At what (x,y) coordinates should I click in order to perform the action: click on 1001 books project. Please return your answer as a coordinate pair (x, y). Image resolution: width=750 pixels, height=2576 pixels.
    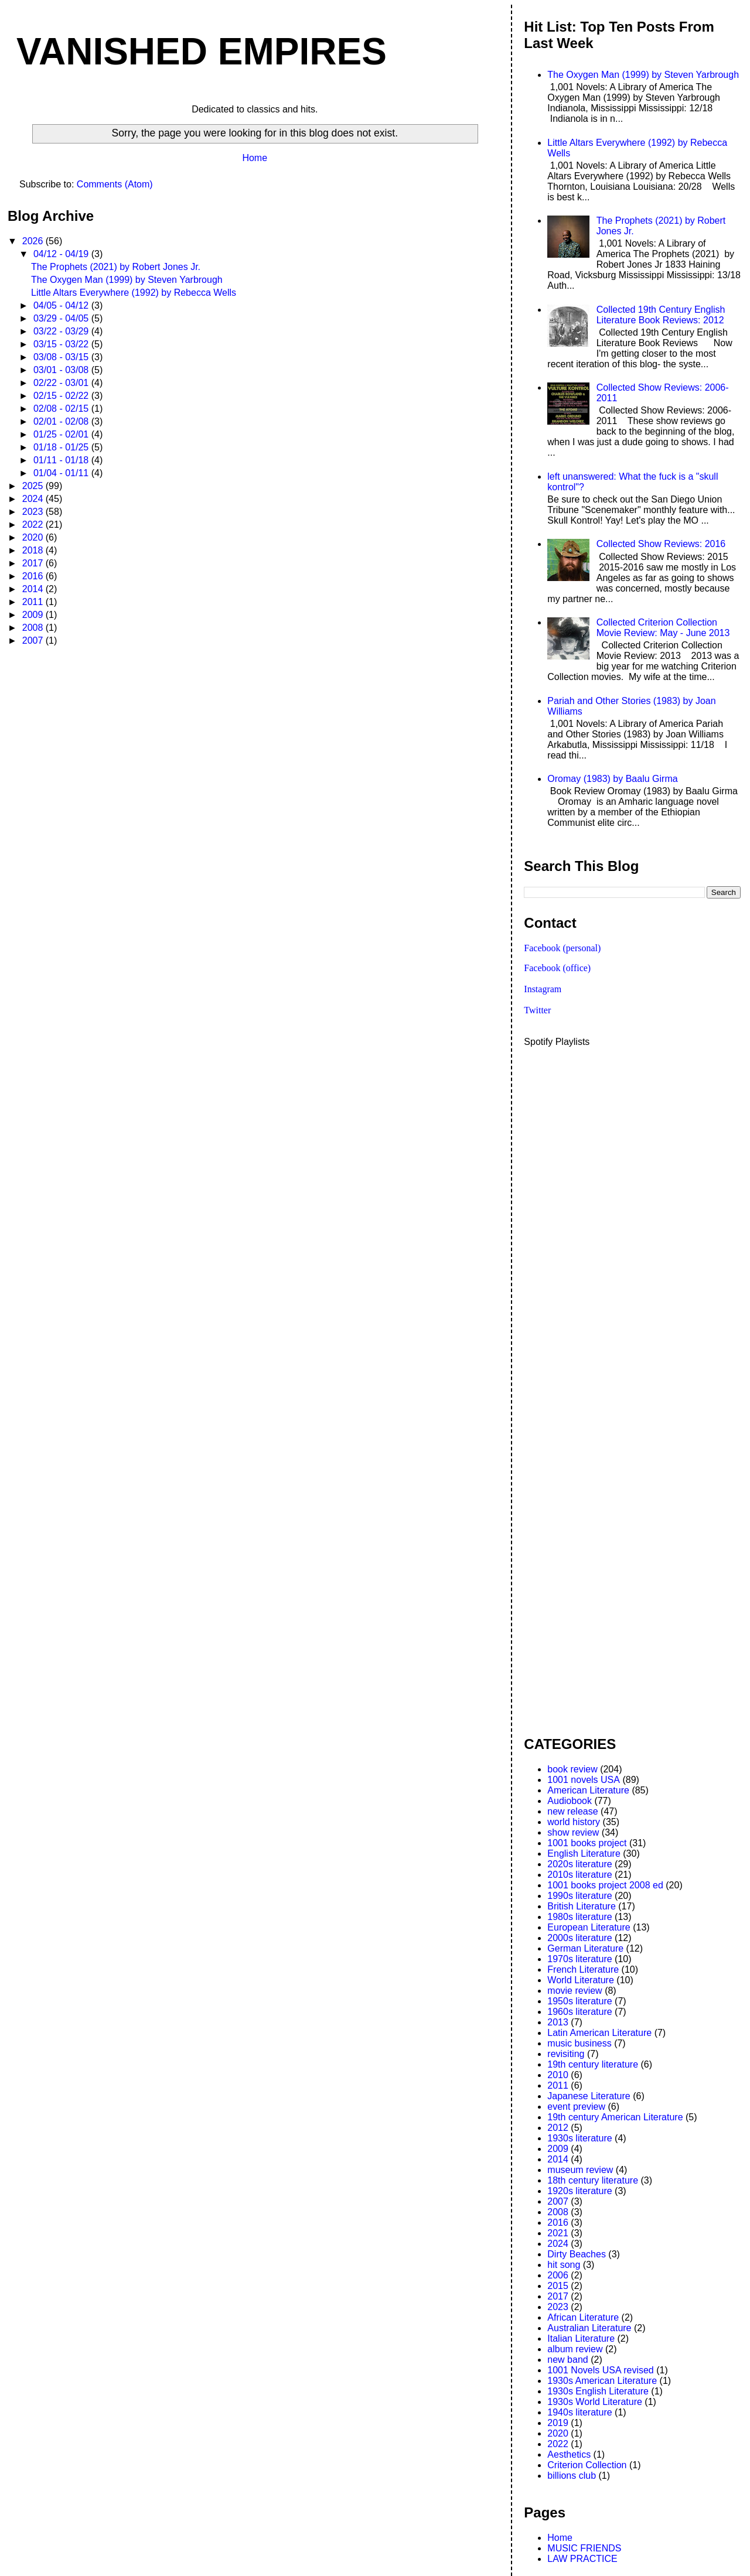
    Looking at the image, I should click on (586, 1843).